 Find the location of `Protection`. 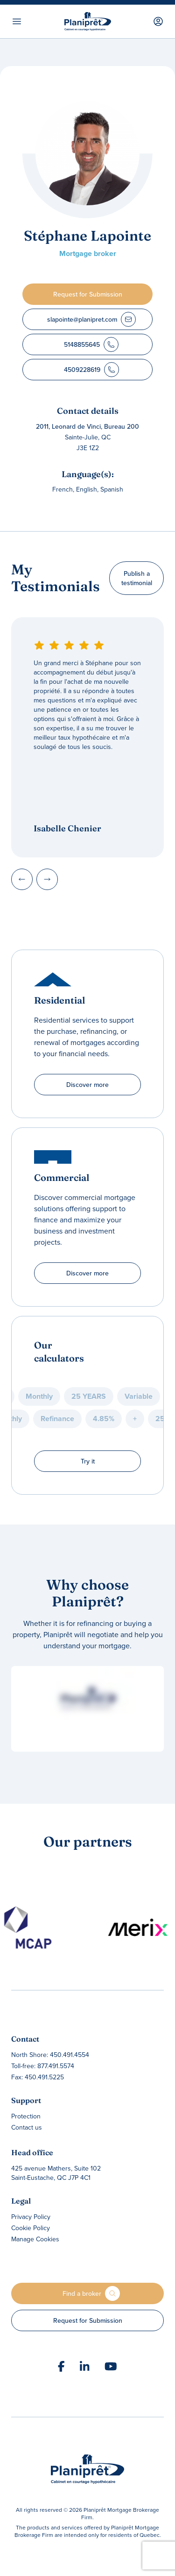

Protection is located at coordinates (26, 2116).